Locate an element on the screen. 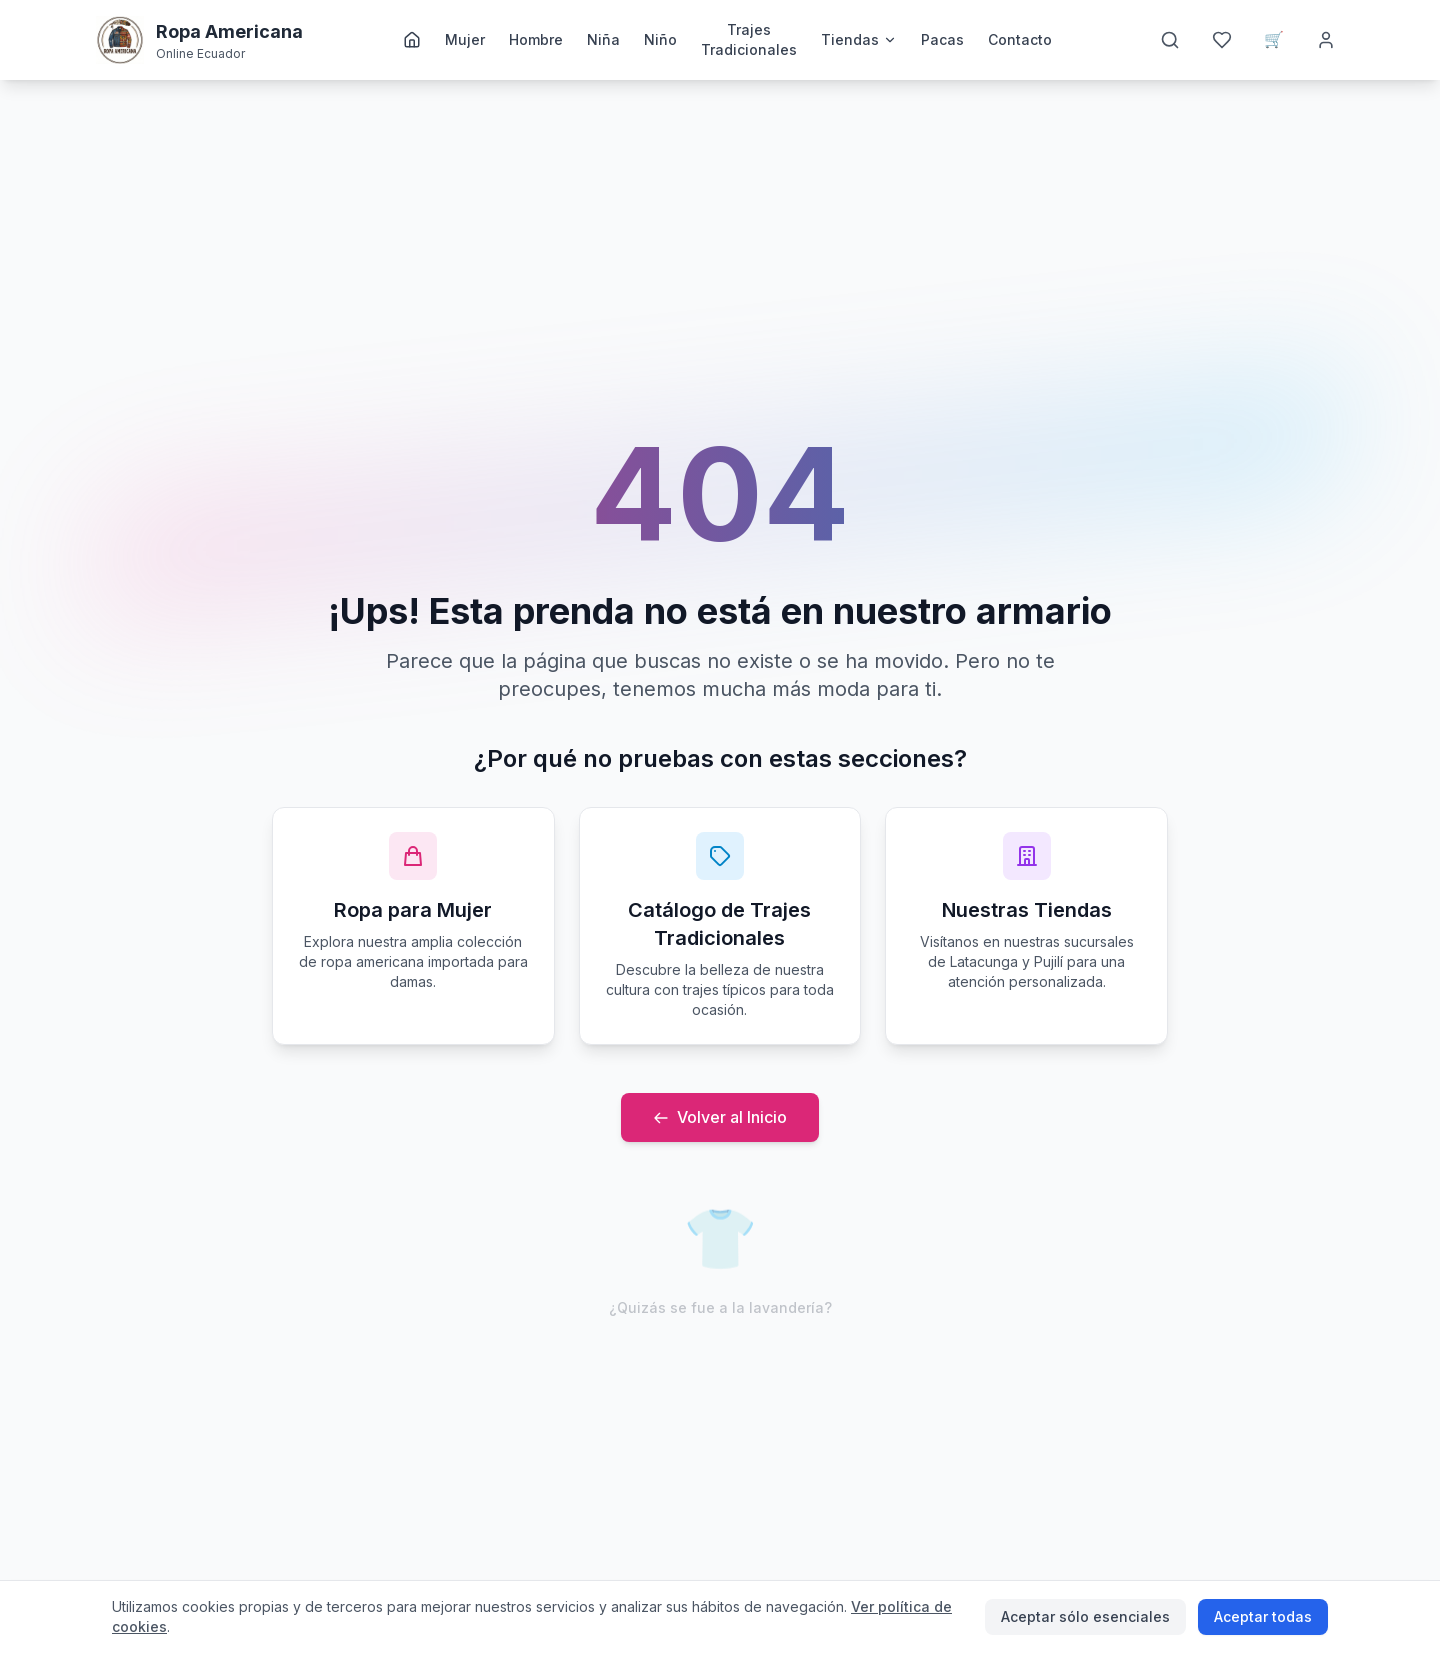 The height and width of the screenshot is (1653, 1440). Niña is located at coordinates (603, 39).